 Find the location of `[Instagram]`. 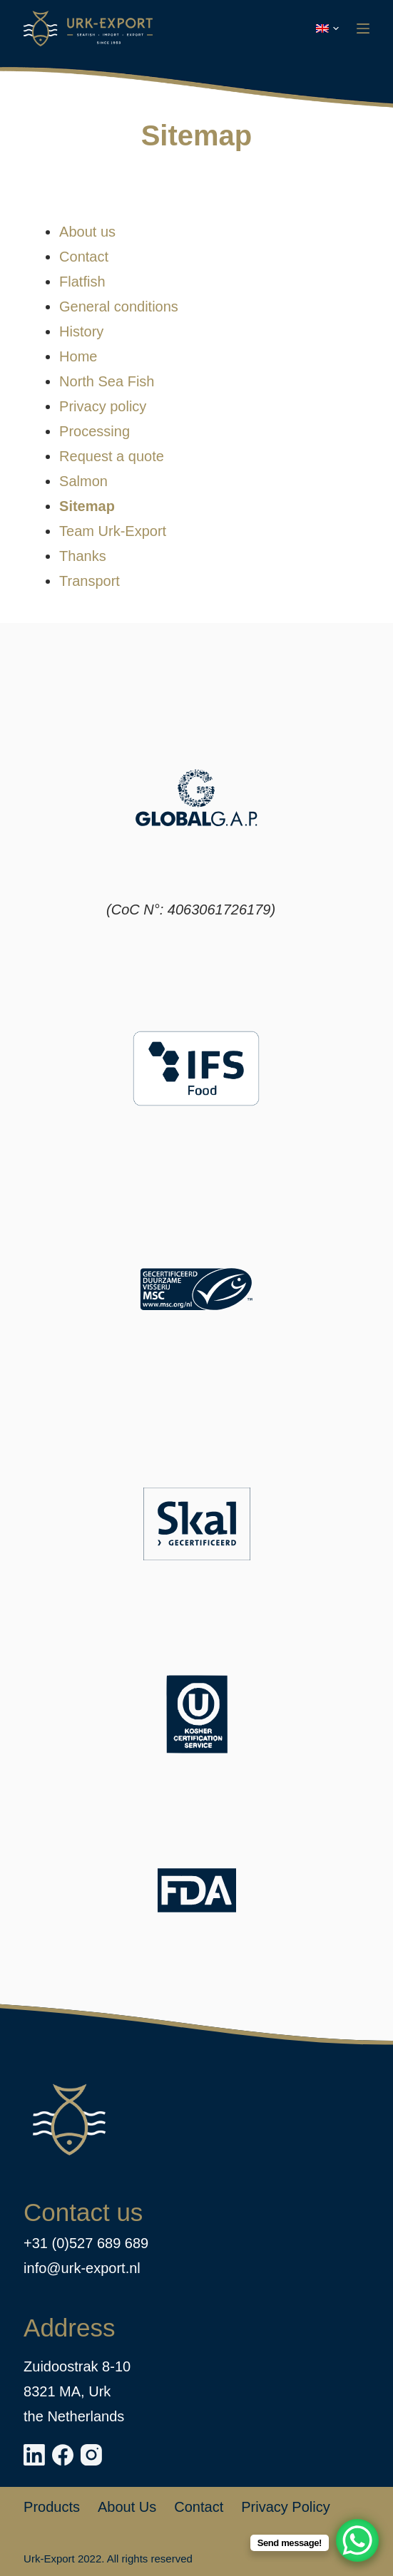

[Instagram] is located at coordinates (91, 2455).